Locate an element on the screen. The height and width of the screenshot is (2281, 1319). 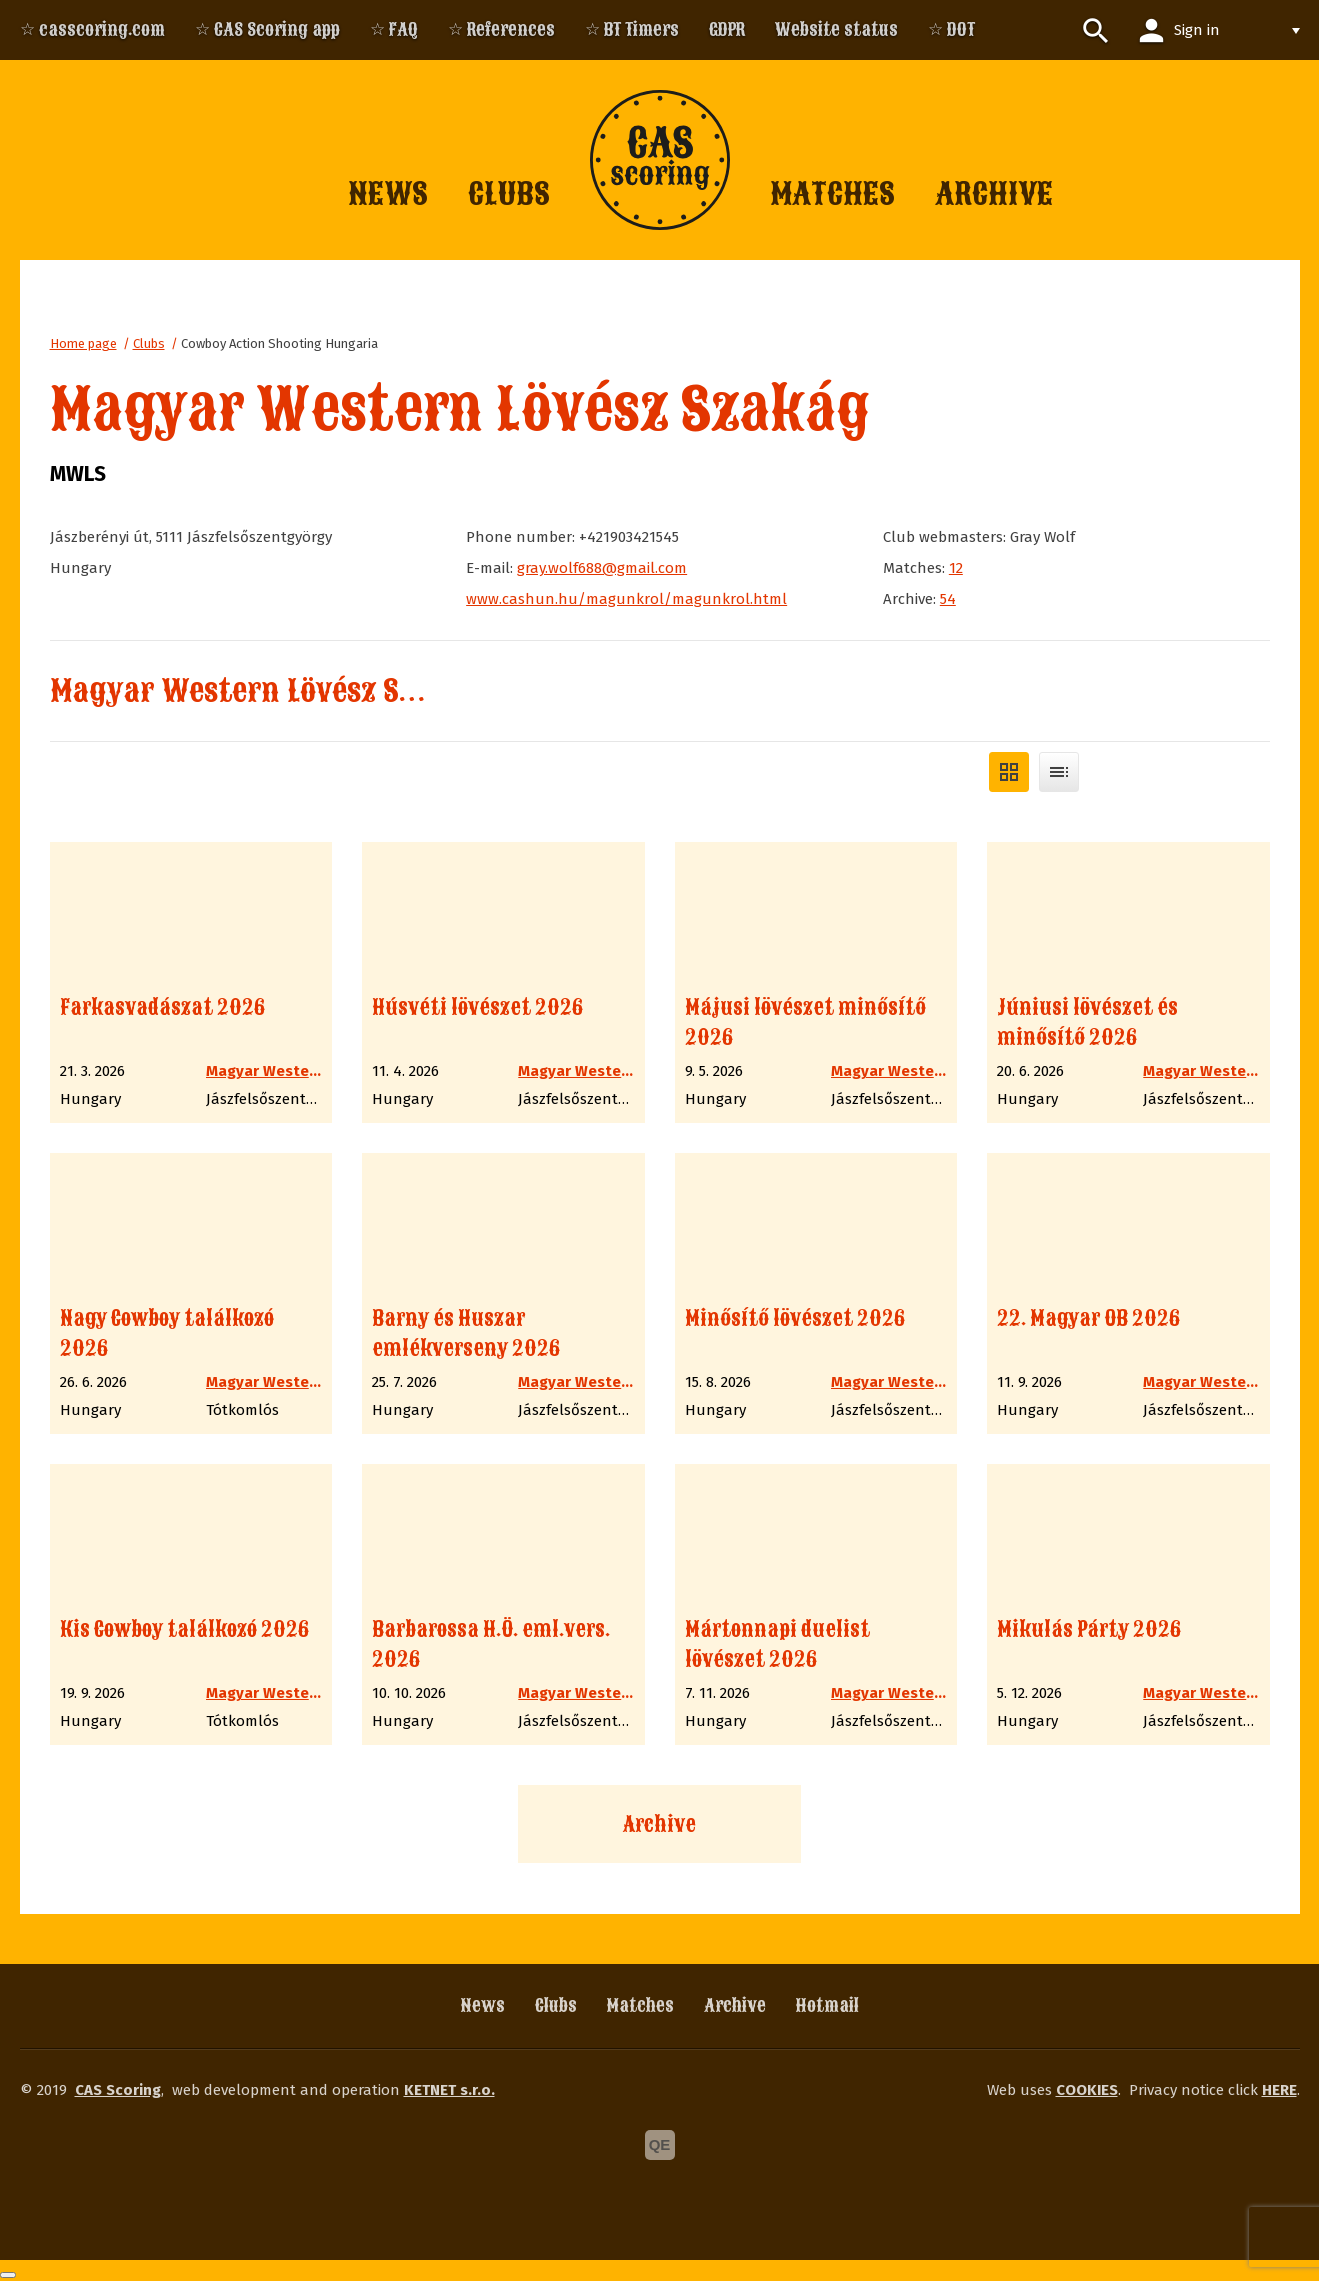
Cowboy Action Shooting Hungaria is located at coordinates (279, 343).